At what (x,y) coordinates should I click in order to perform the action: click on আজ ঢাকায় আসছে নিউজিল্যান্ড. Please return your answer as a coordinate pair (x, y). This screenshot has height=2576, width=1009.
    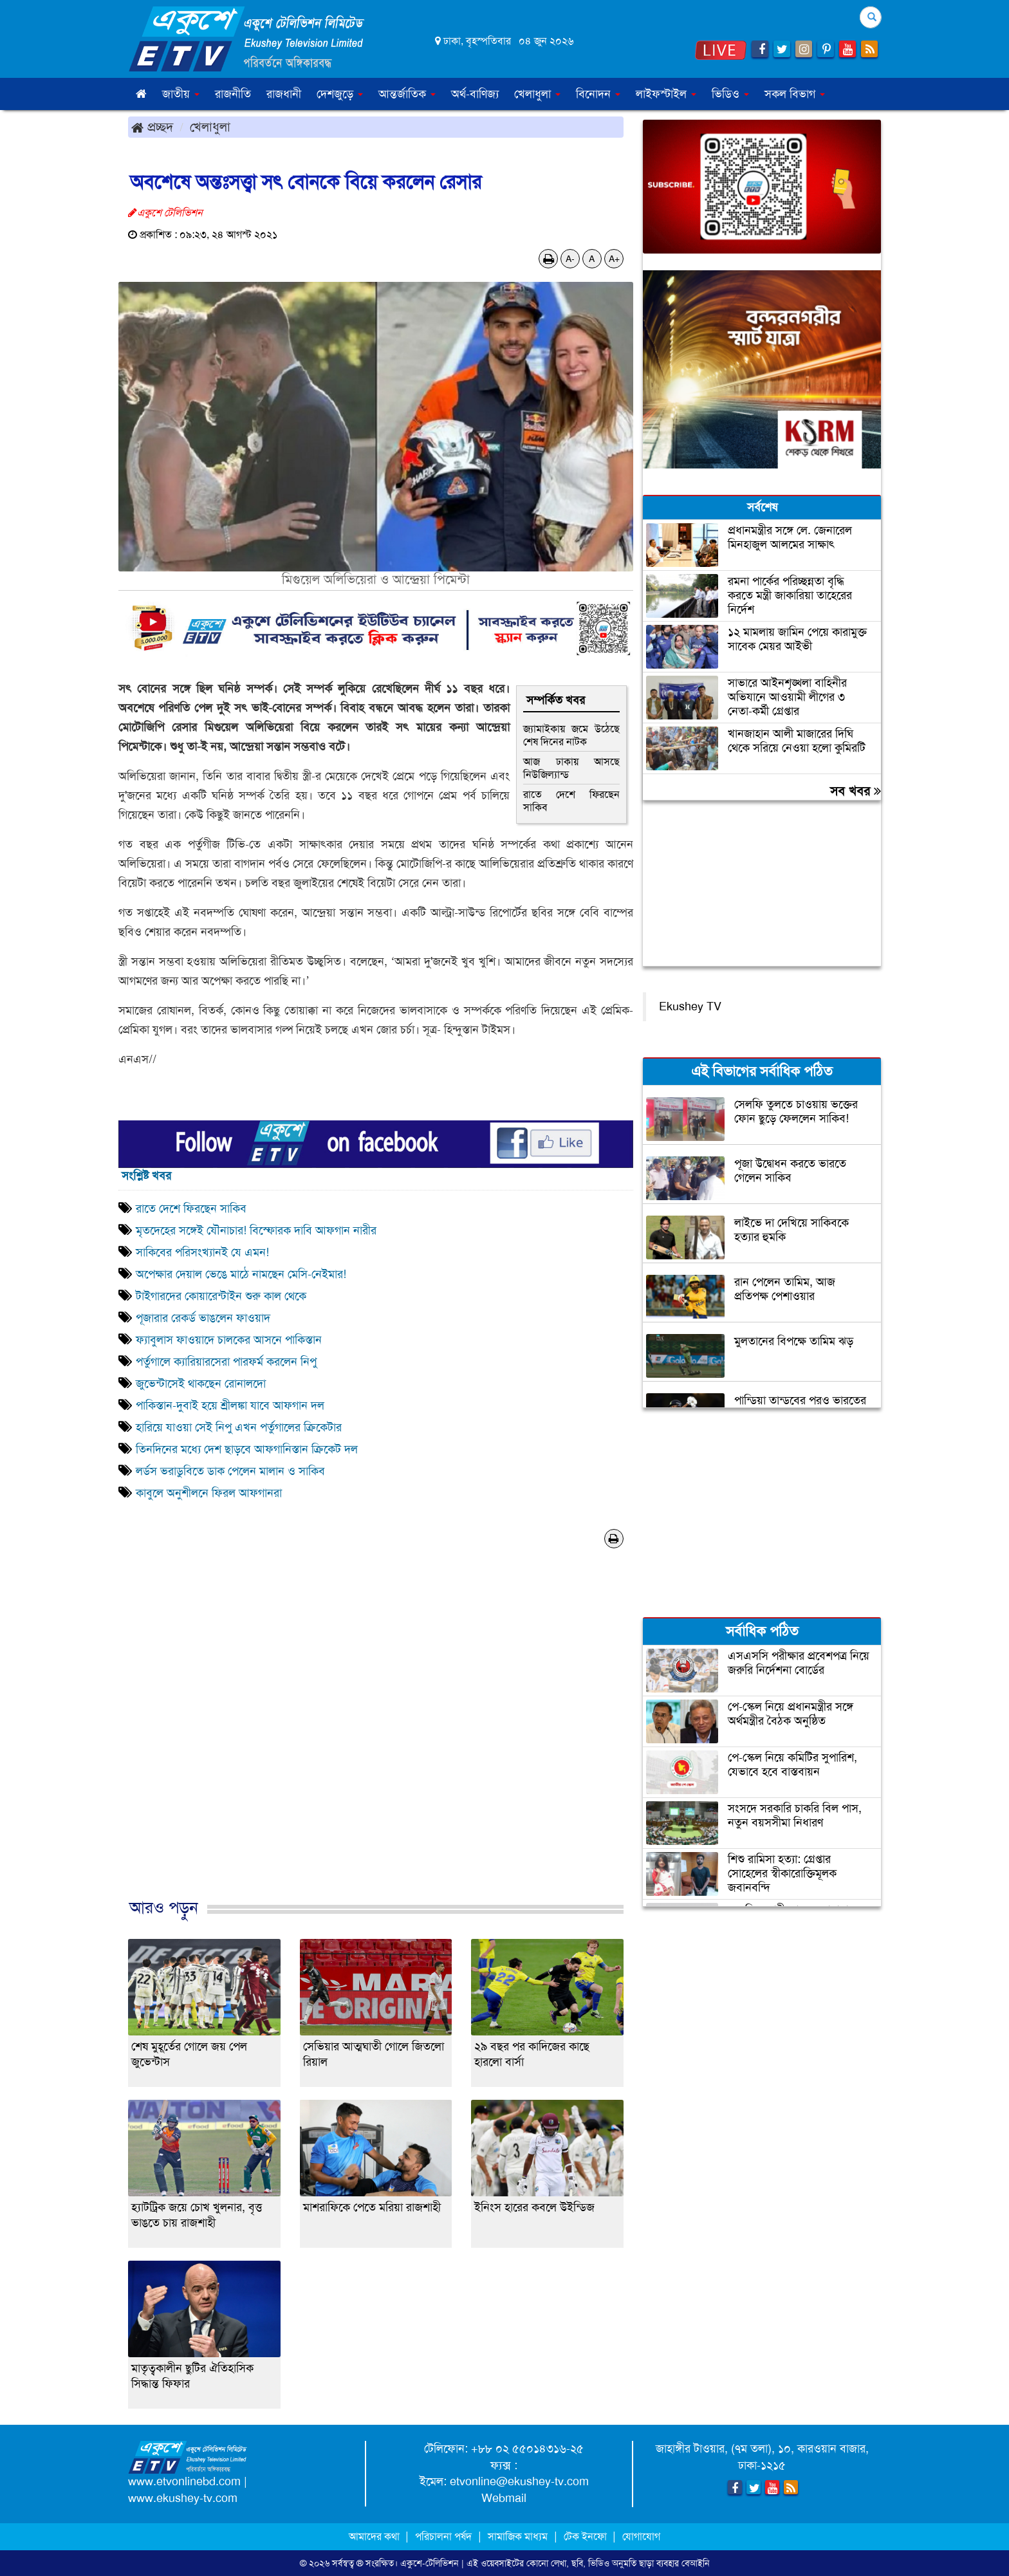
    Looking at the image, I should click on (571, 768).